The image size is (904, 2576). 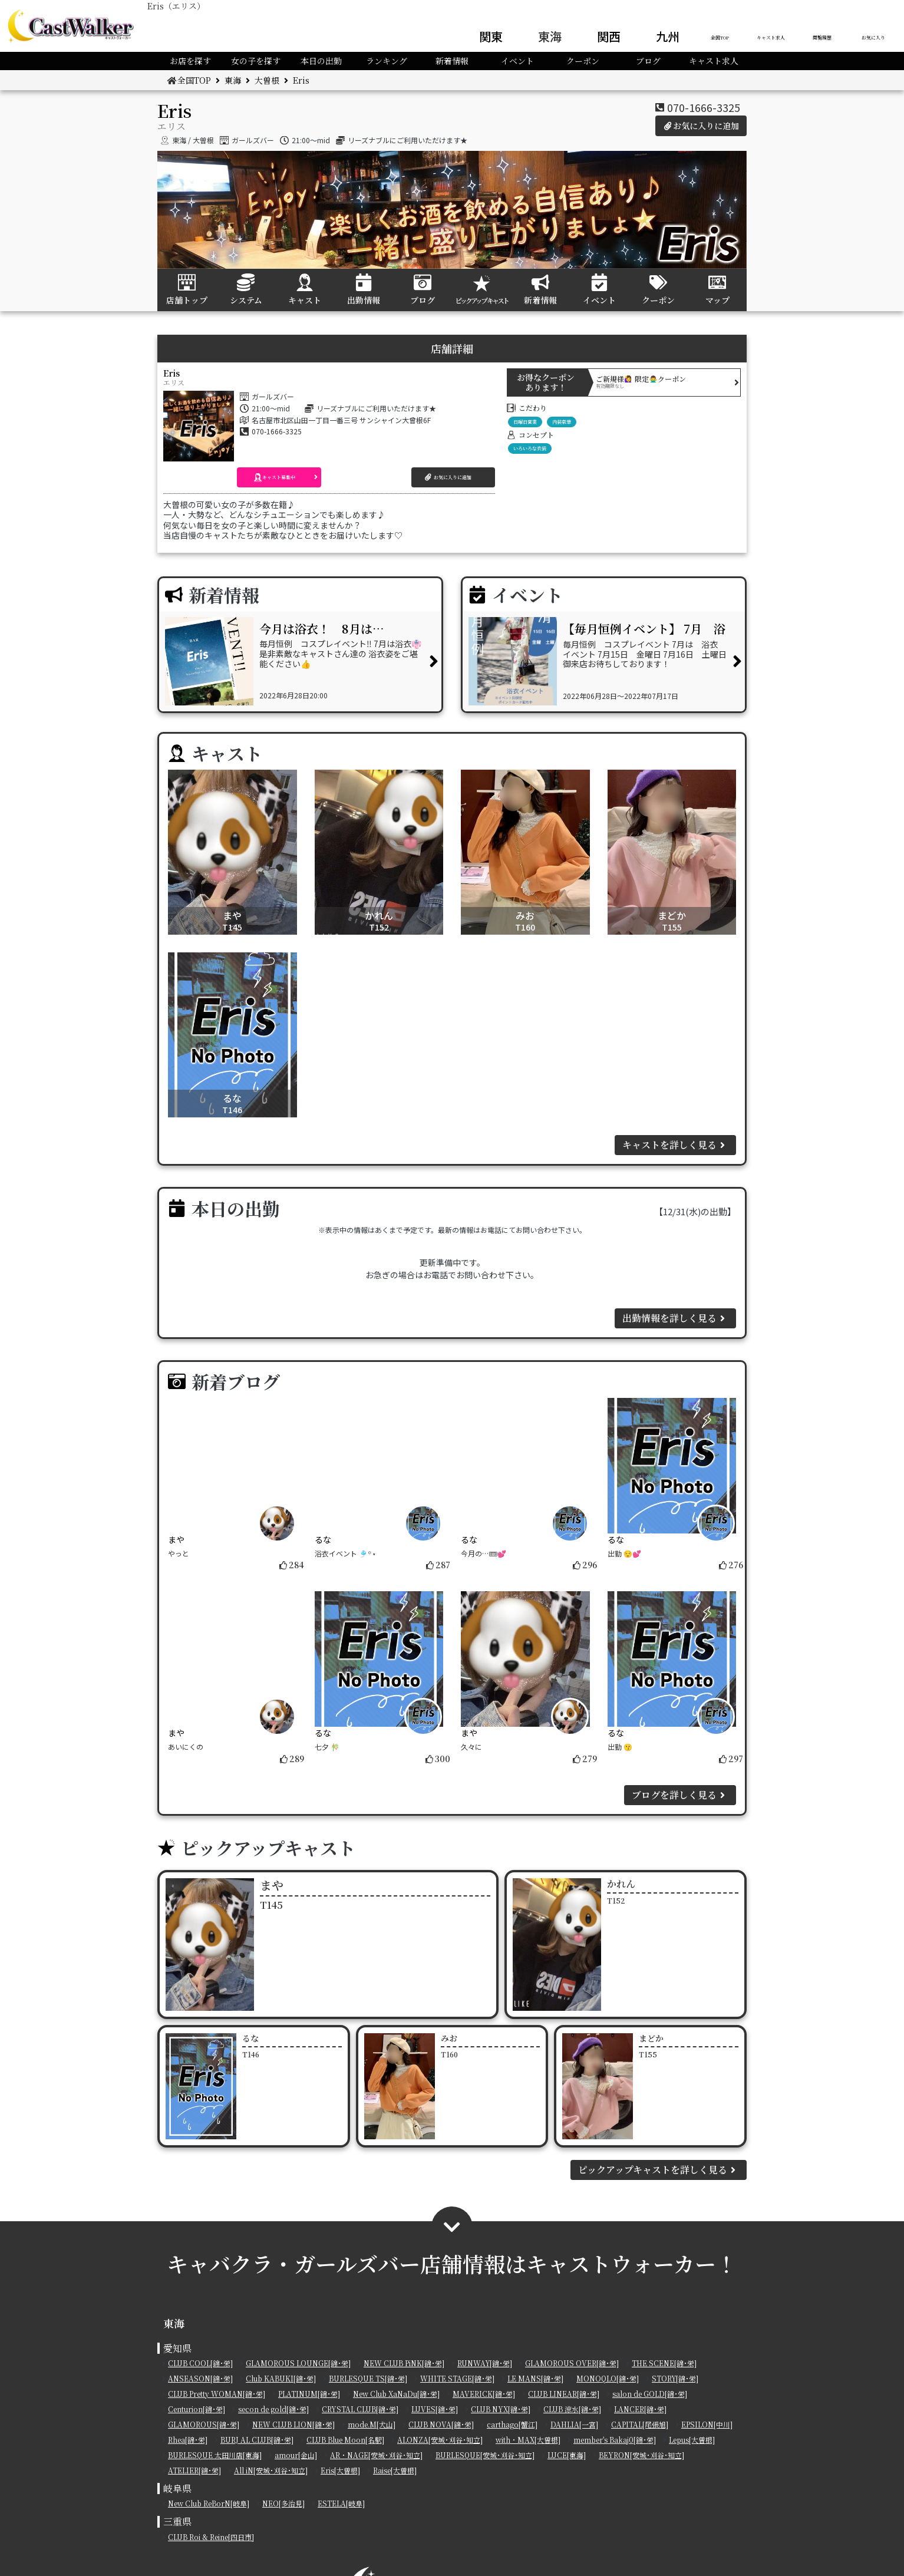 I want to click on MAVERICK[錦･栄], so click(x=484, y=2394).